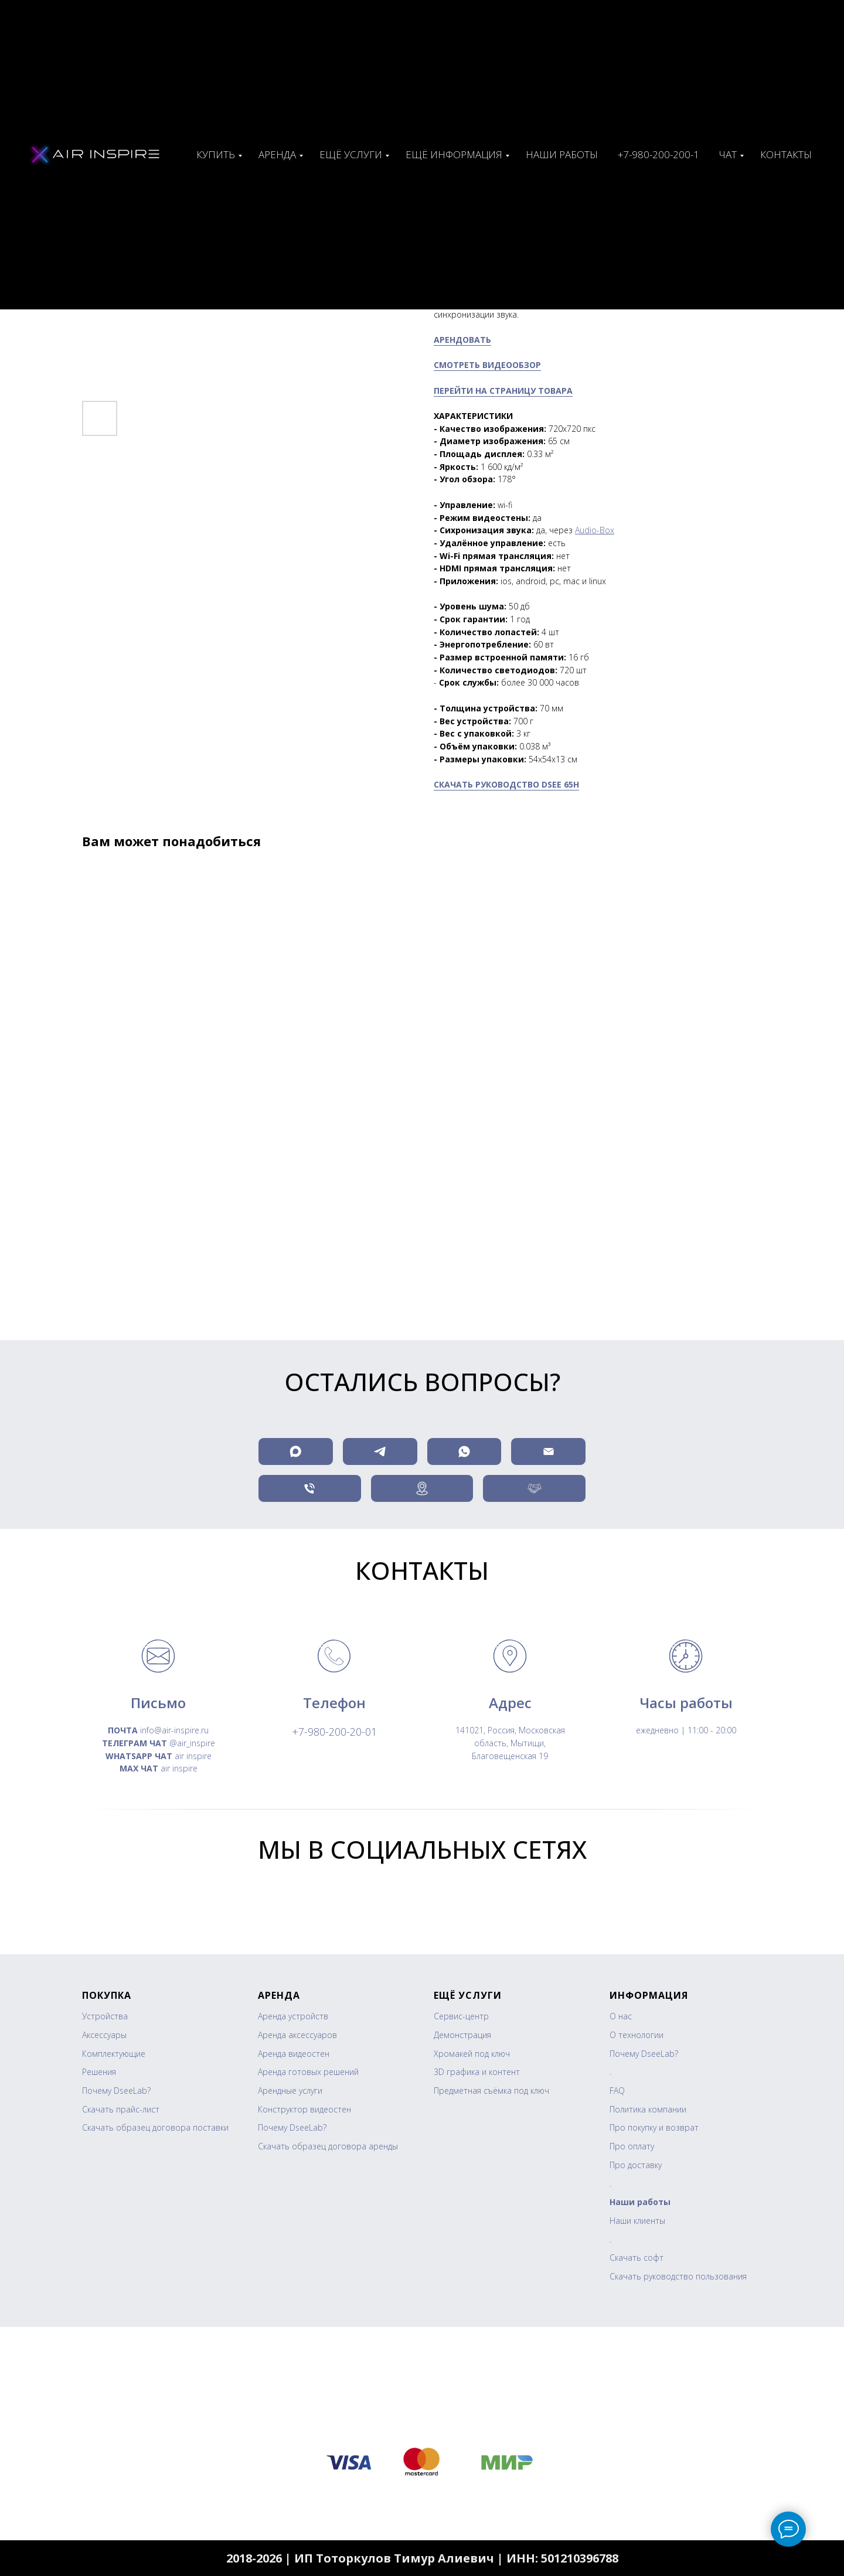  I want to click on Предметная съёмка под клю, so click(489, 2090).